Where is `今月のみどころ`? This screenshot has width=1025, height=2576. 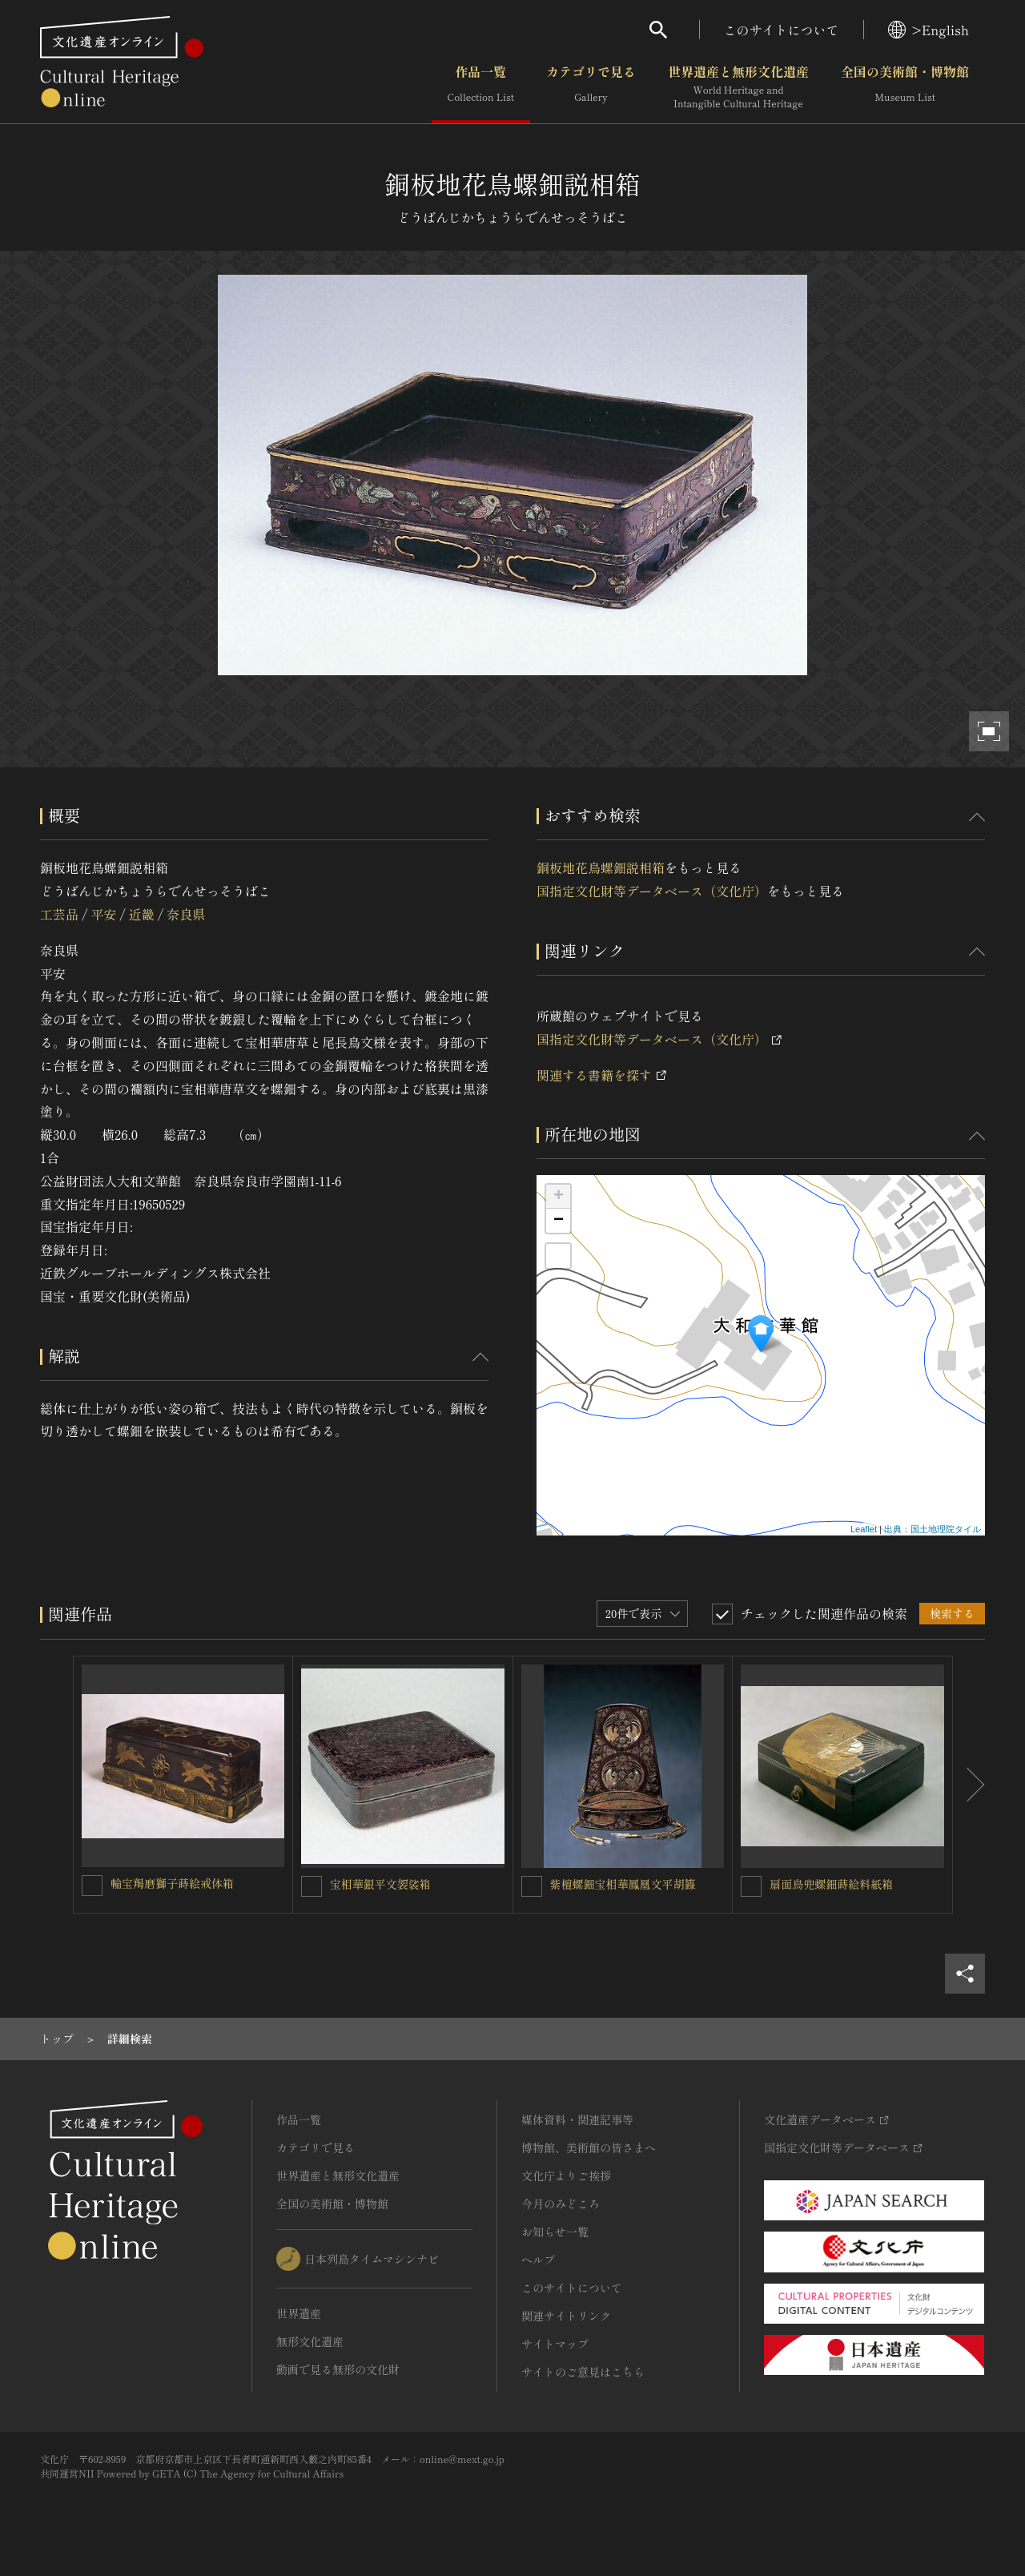 今月のみどころ is located at coordinates (560, 2204).